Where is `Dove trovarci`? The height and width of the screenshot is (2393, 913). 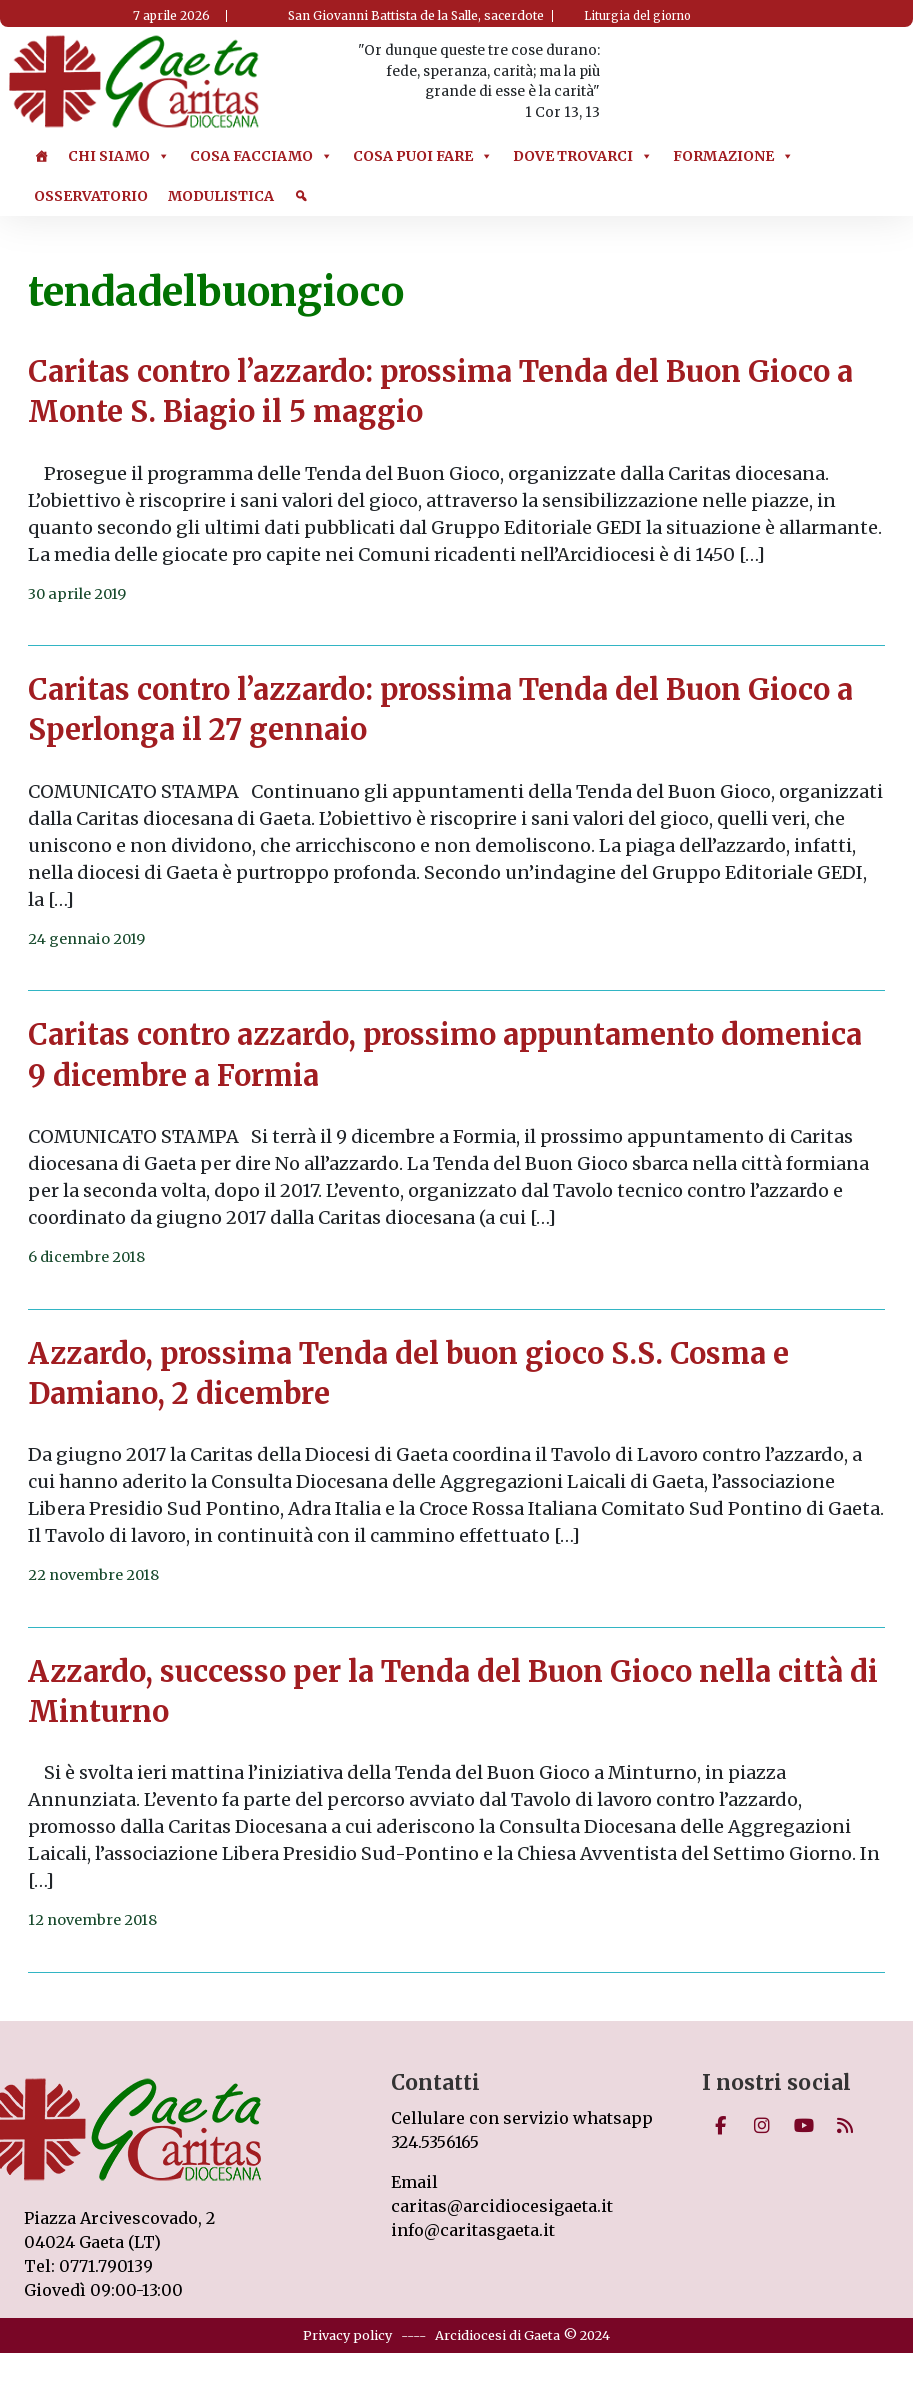
Dove trovarci is located at coordinates (583, 156).